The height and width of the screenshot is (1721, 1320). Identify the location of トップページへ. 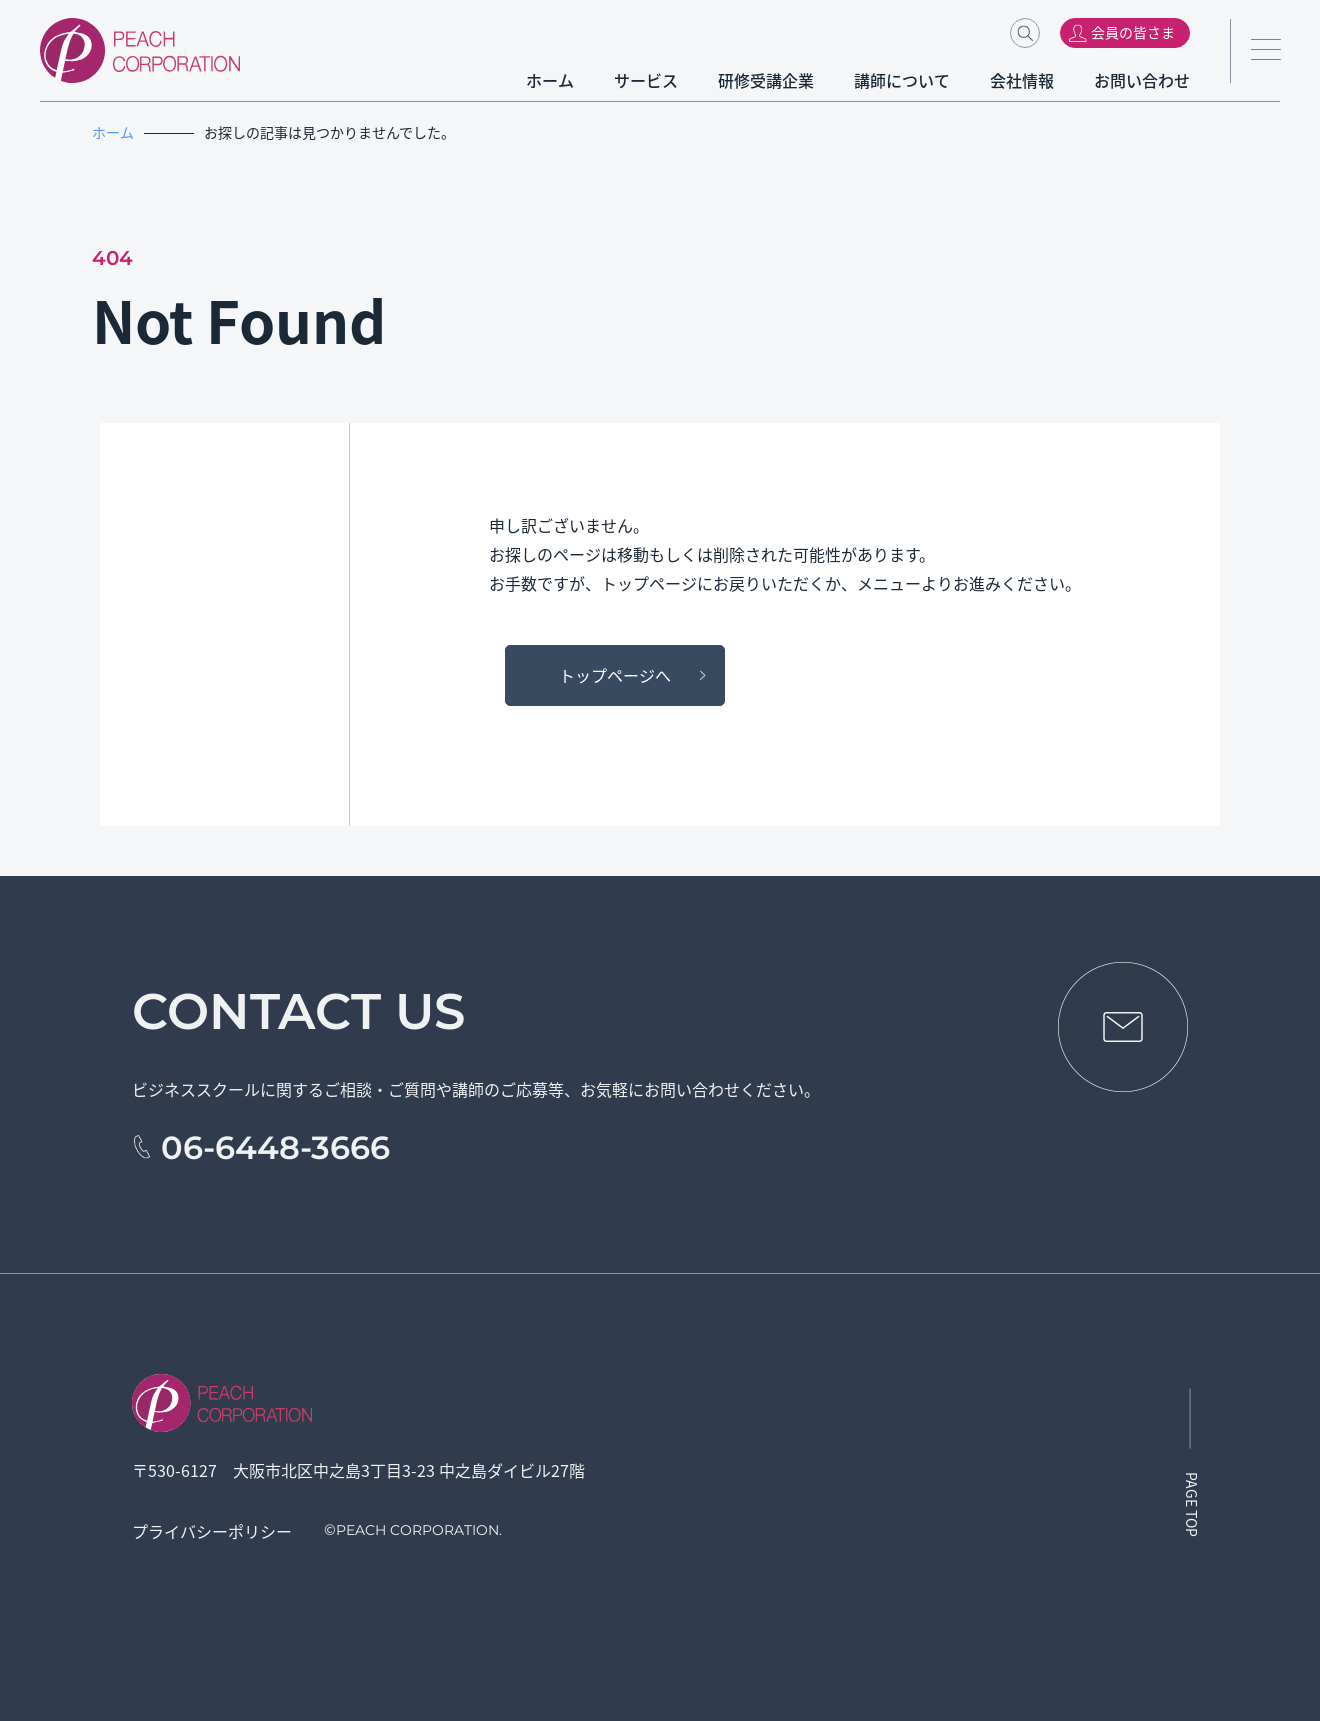
(615, 675).